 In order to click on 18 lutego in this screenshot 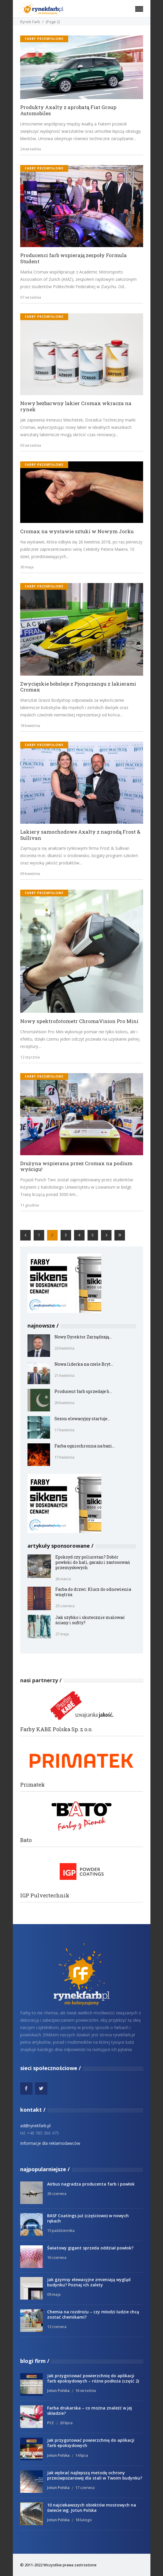, I will do `click(83, 2519)`.